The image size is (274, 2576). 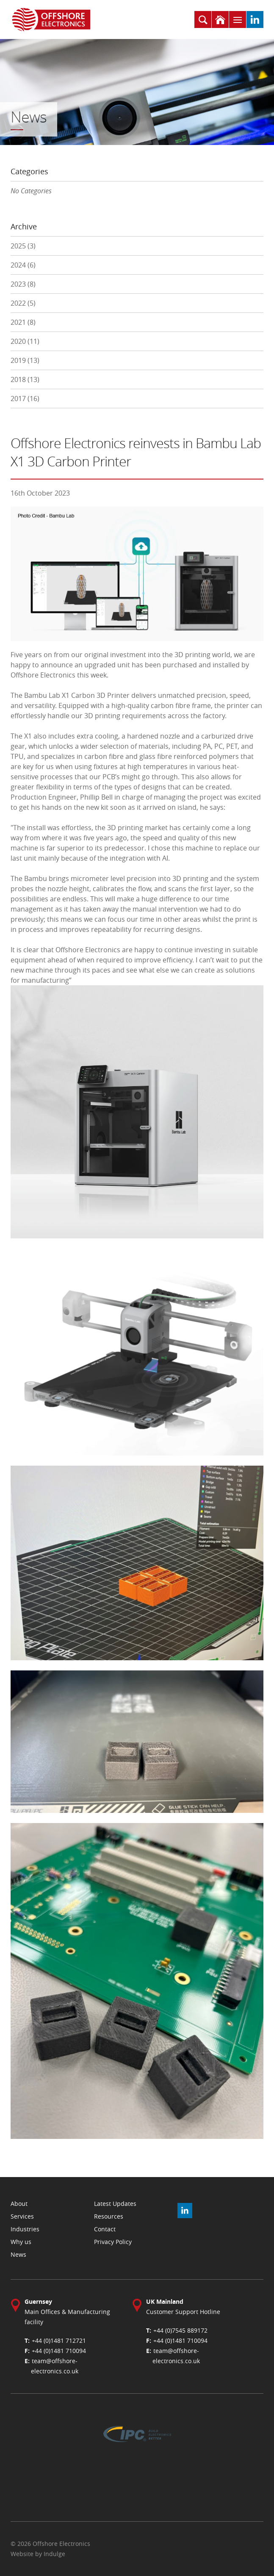 I want to click on Industries, so click(x=25, y=2229).